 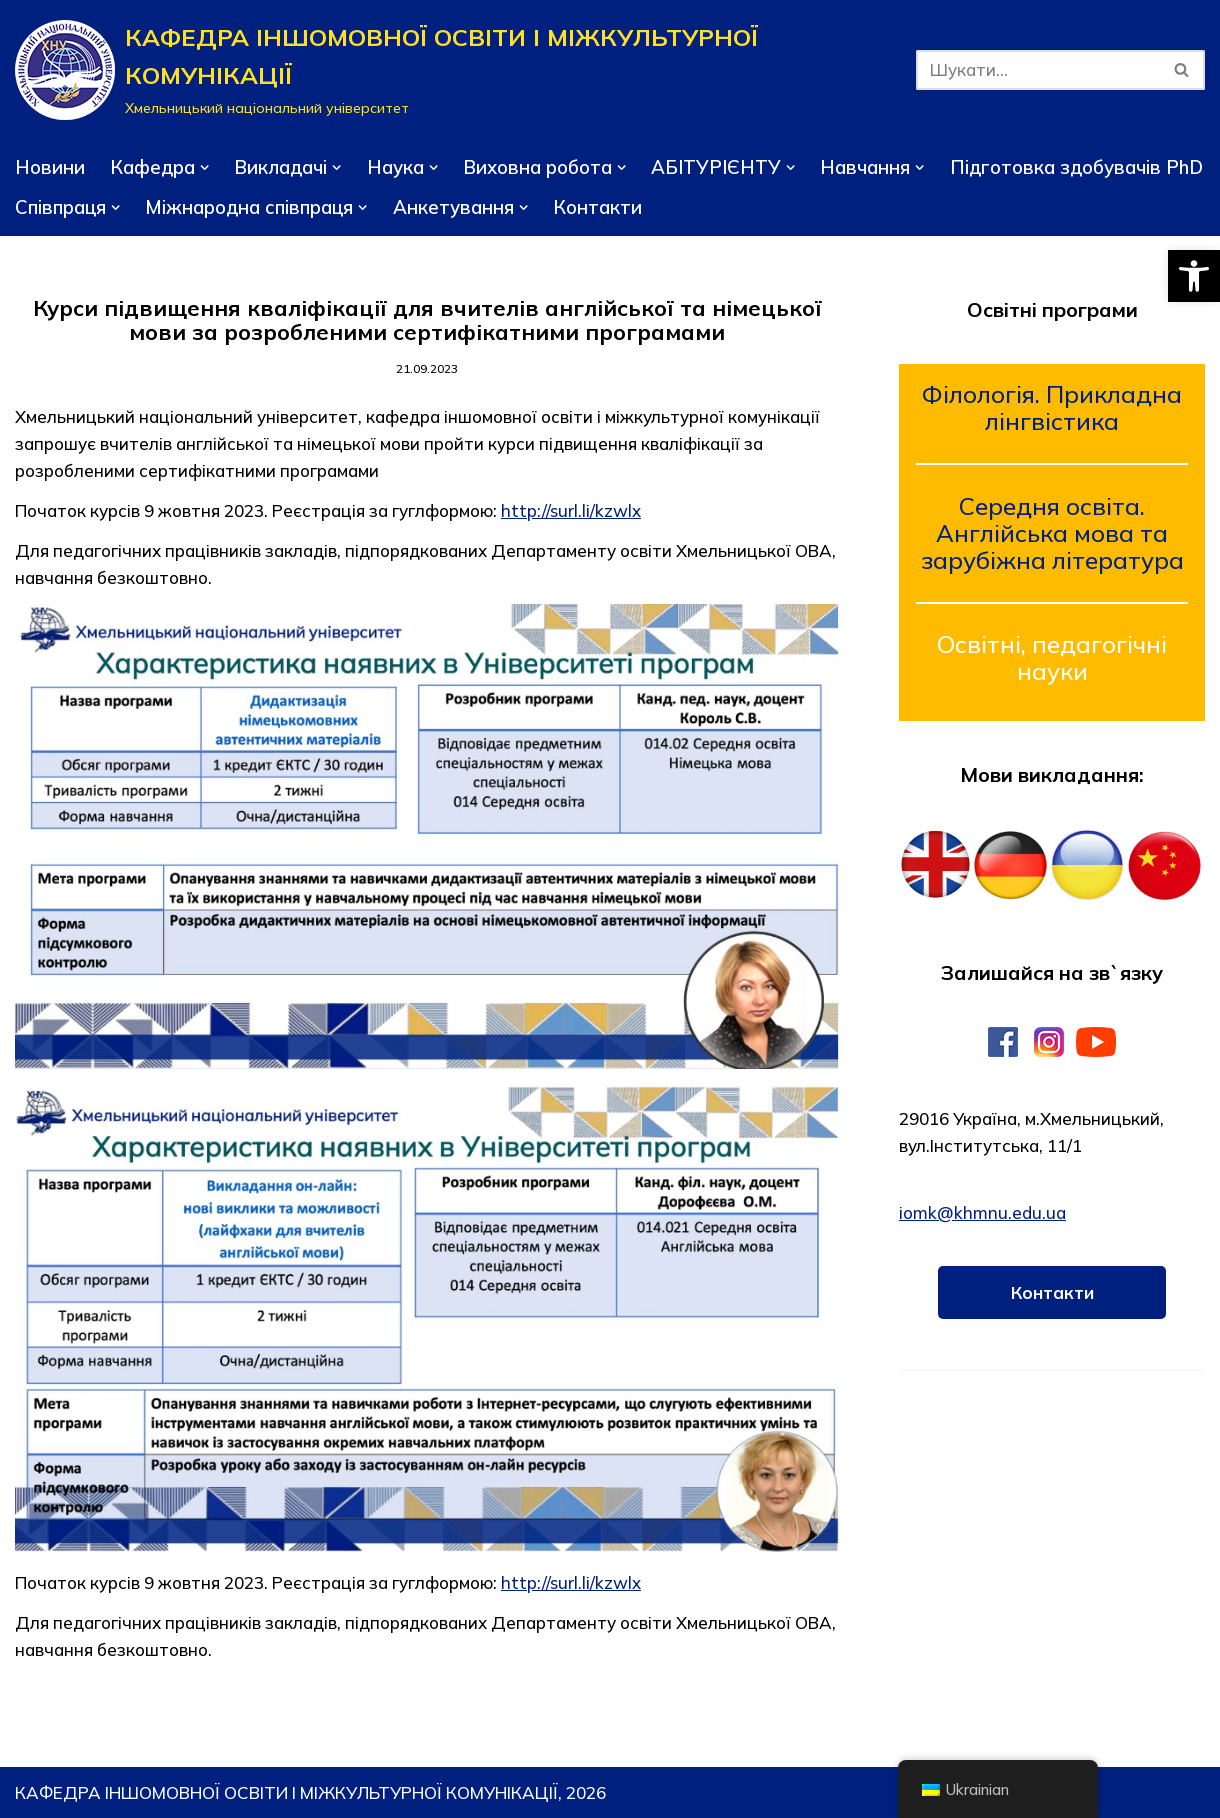 What do you see at coordinates (450, 70) in the screenshot?
I see `[КАФЕДРА ІНШОМОВНОЇ ОСВІТИ І МІЖКУЛЬТУРНОЇ КОМУНІКАЦІЇ]` at bounding box center [450, 70].